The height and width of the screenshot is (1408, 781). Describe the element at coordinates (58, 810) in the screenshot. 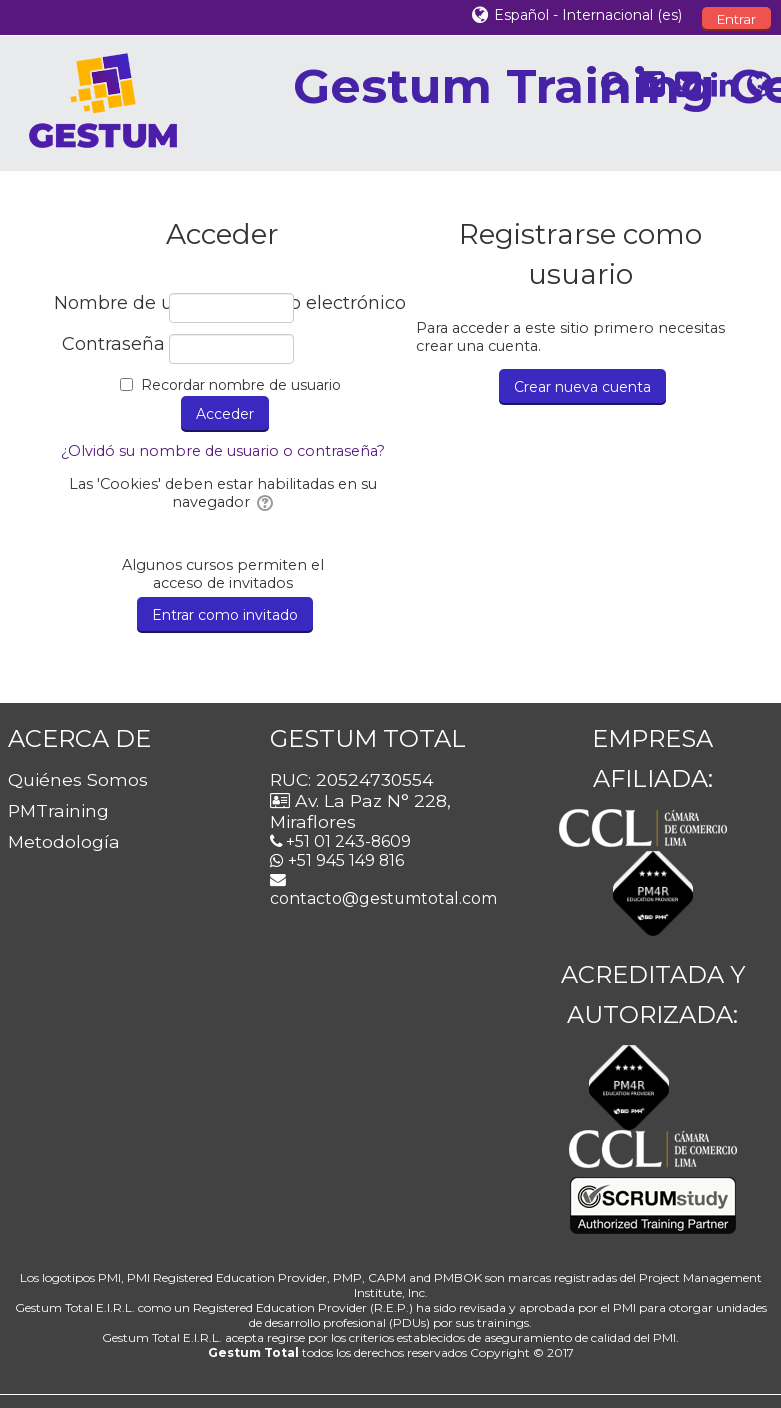

I see `PMTraining` at that location.